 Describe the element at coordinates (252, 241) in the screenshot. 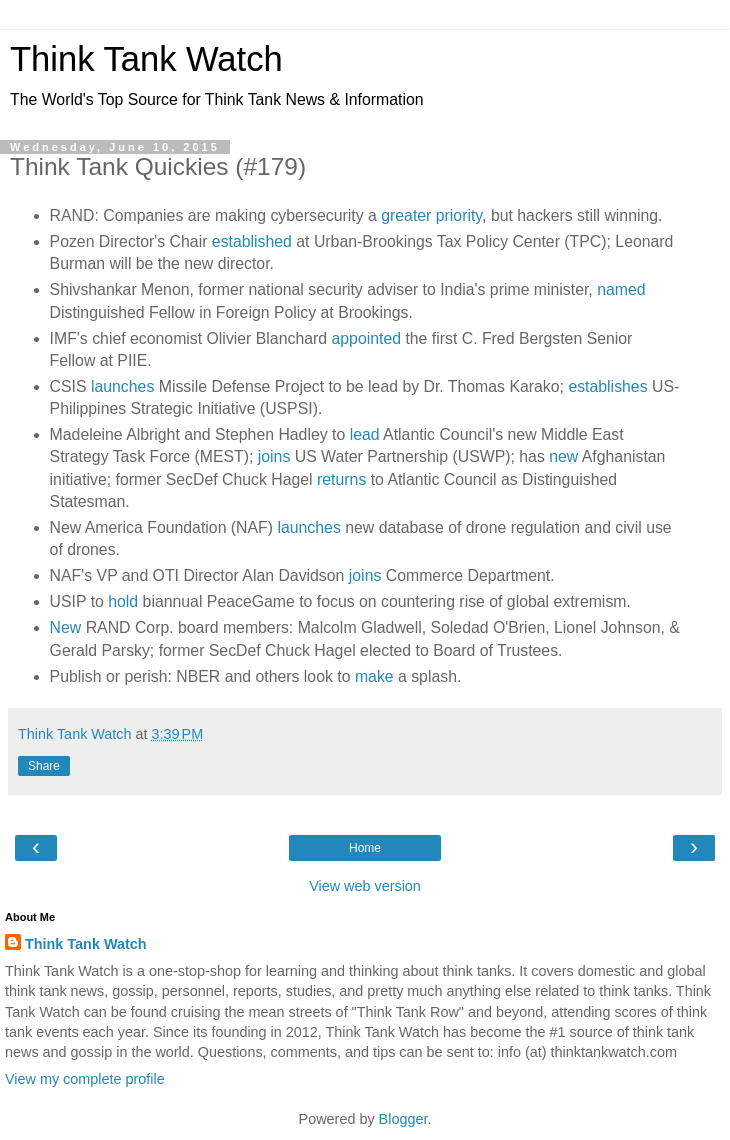

I see `established` at that location.